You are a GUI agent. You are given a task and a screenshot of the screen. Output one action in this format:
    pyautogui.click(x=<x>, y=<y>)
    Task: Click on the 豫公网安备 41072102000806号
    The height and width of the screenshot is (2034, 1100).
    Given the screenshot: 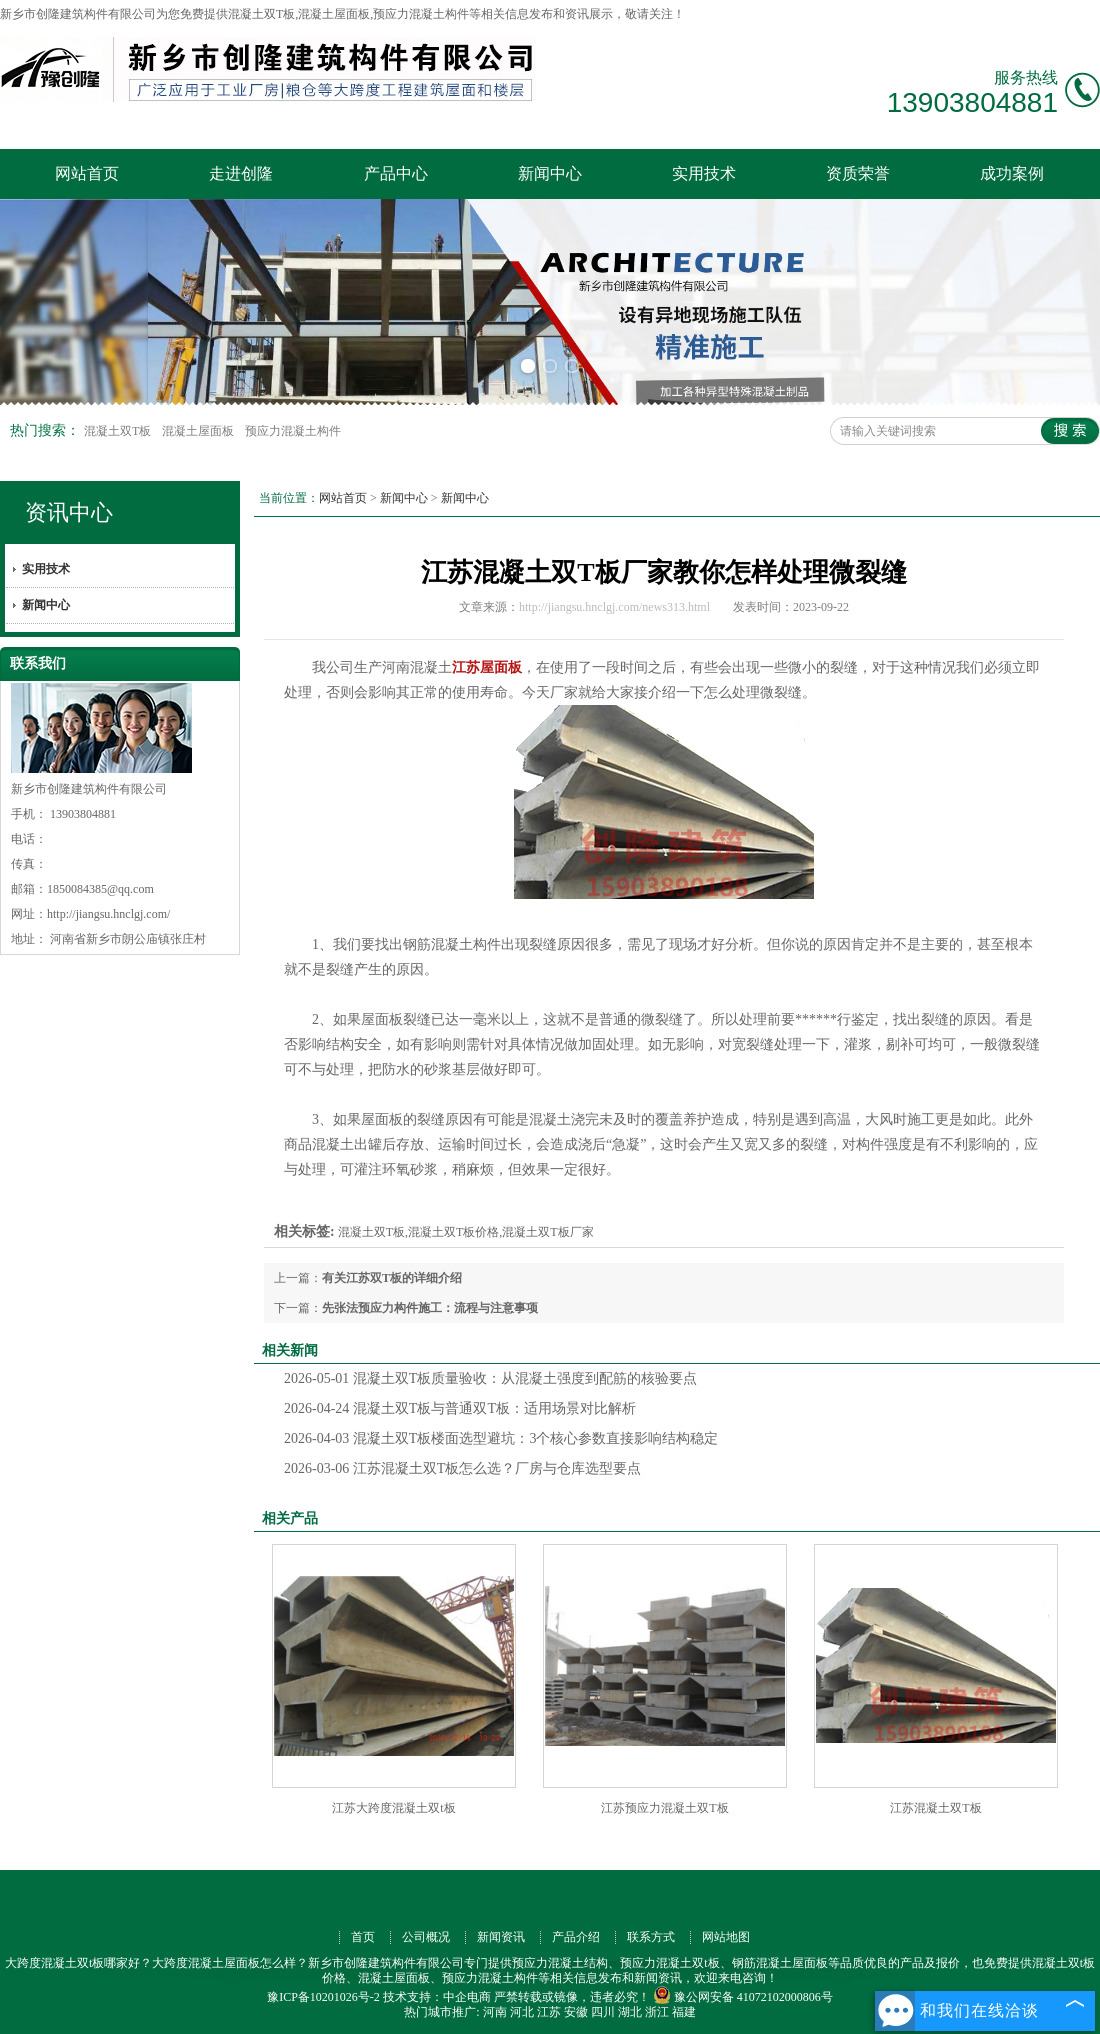 What is the action you would take?
    pyautogui.click(x=743, y=1997)
    